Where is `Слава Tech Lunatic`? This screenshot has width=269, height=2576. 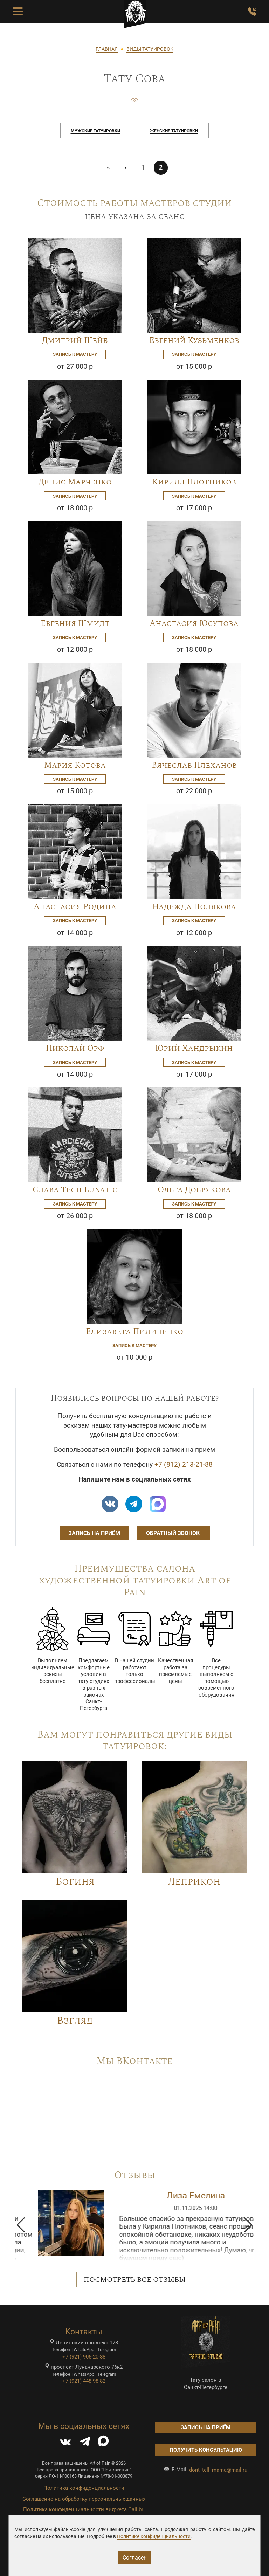
Слава Tech Lunatic is located at coordinates (75, 1190).